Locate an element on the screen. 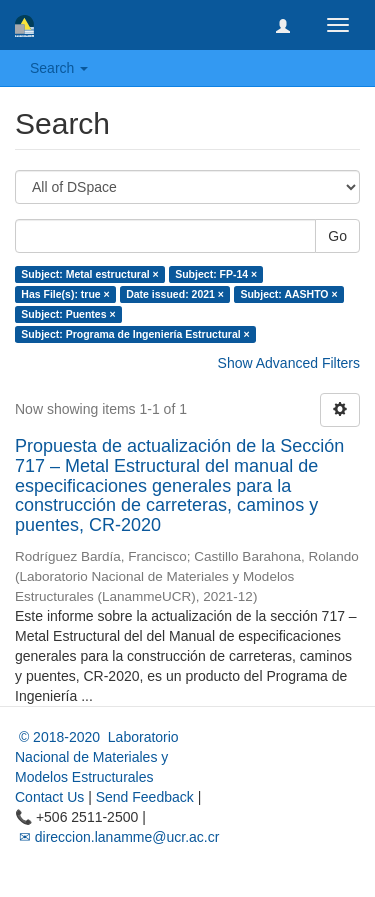 This screenshot has width=375, height=897. Contact Us is located at coordinates (49, 797).